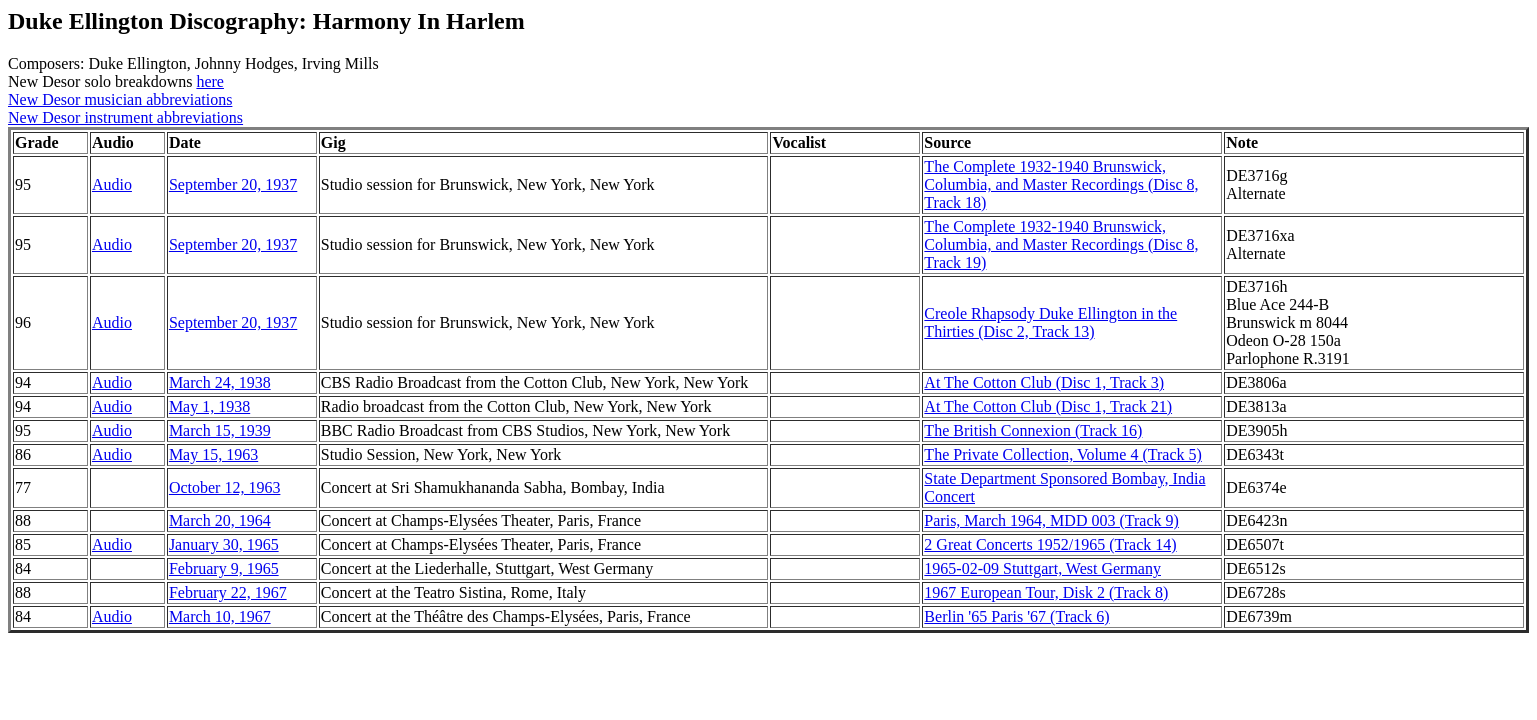 This screenshot has height=720, width=1537. Describe the element at coordinates (1051, 520) in the screenshot. I see `Paris, March 1964, MDD 003 (Track 9)` at that location.